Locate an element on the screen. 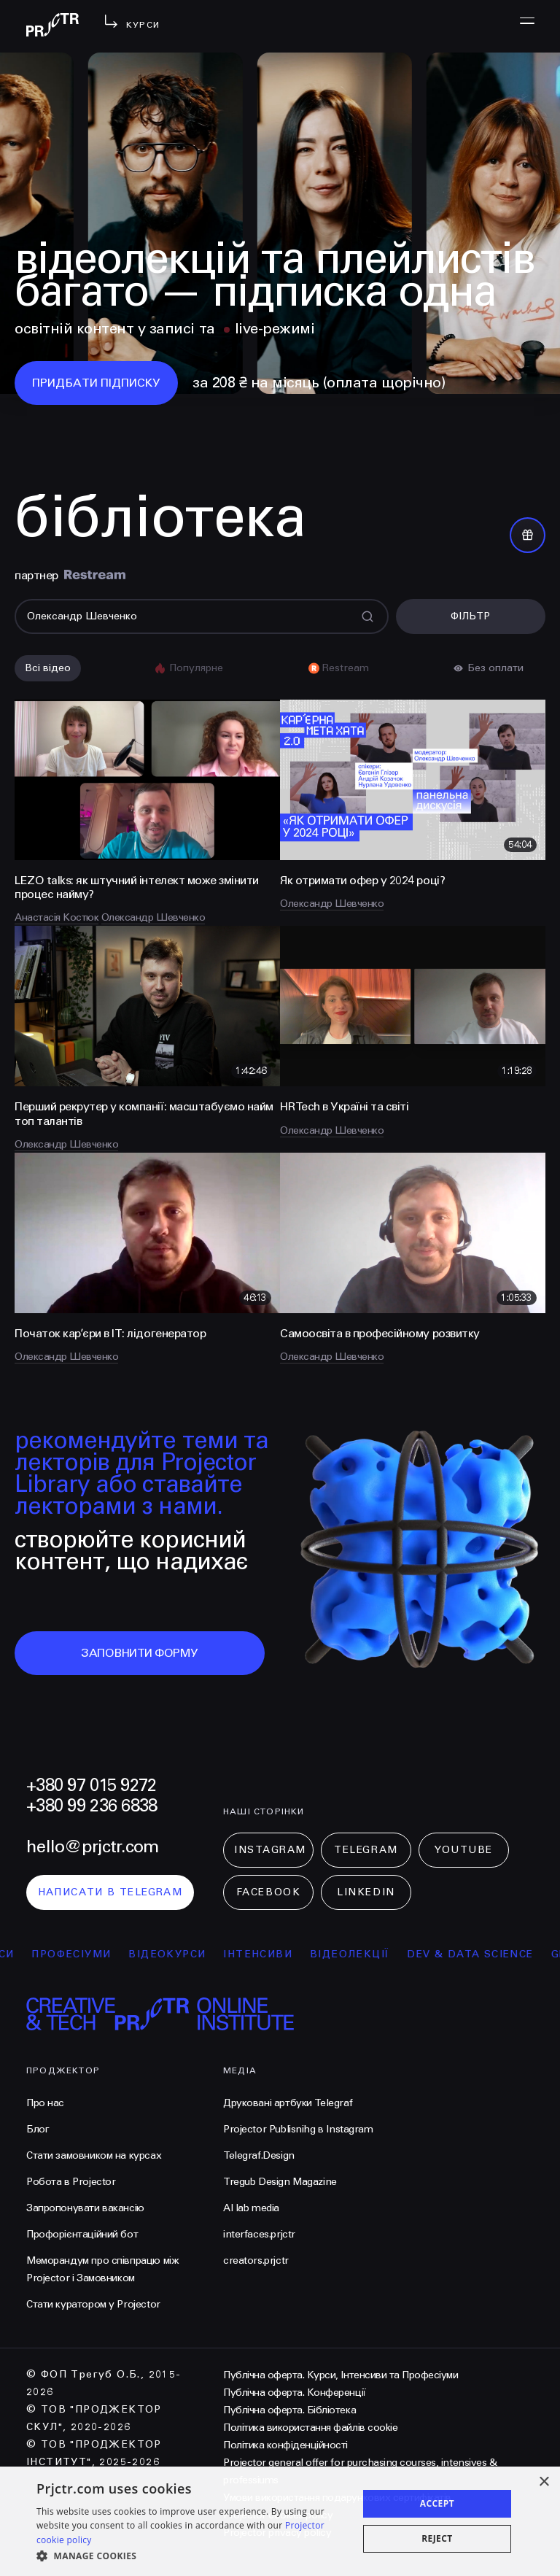 The image size is (560, 2576). Telegraf.Design is located at coordinates (259, 2155).